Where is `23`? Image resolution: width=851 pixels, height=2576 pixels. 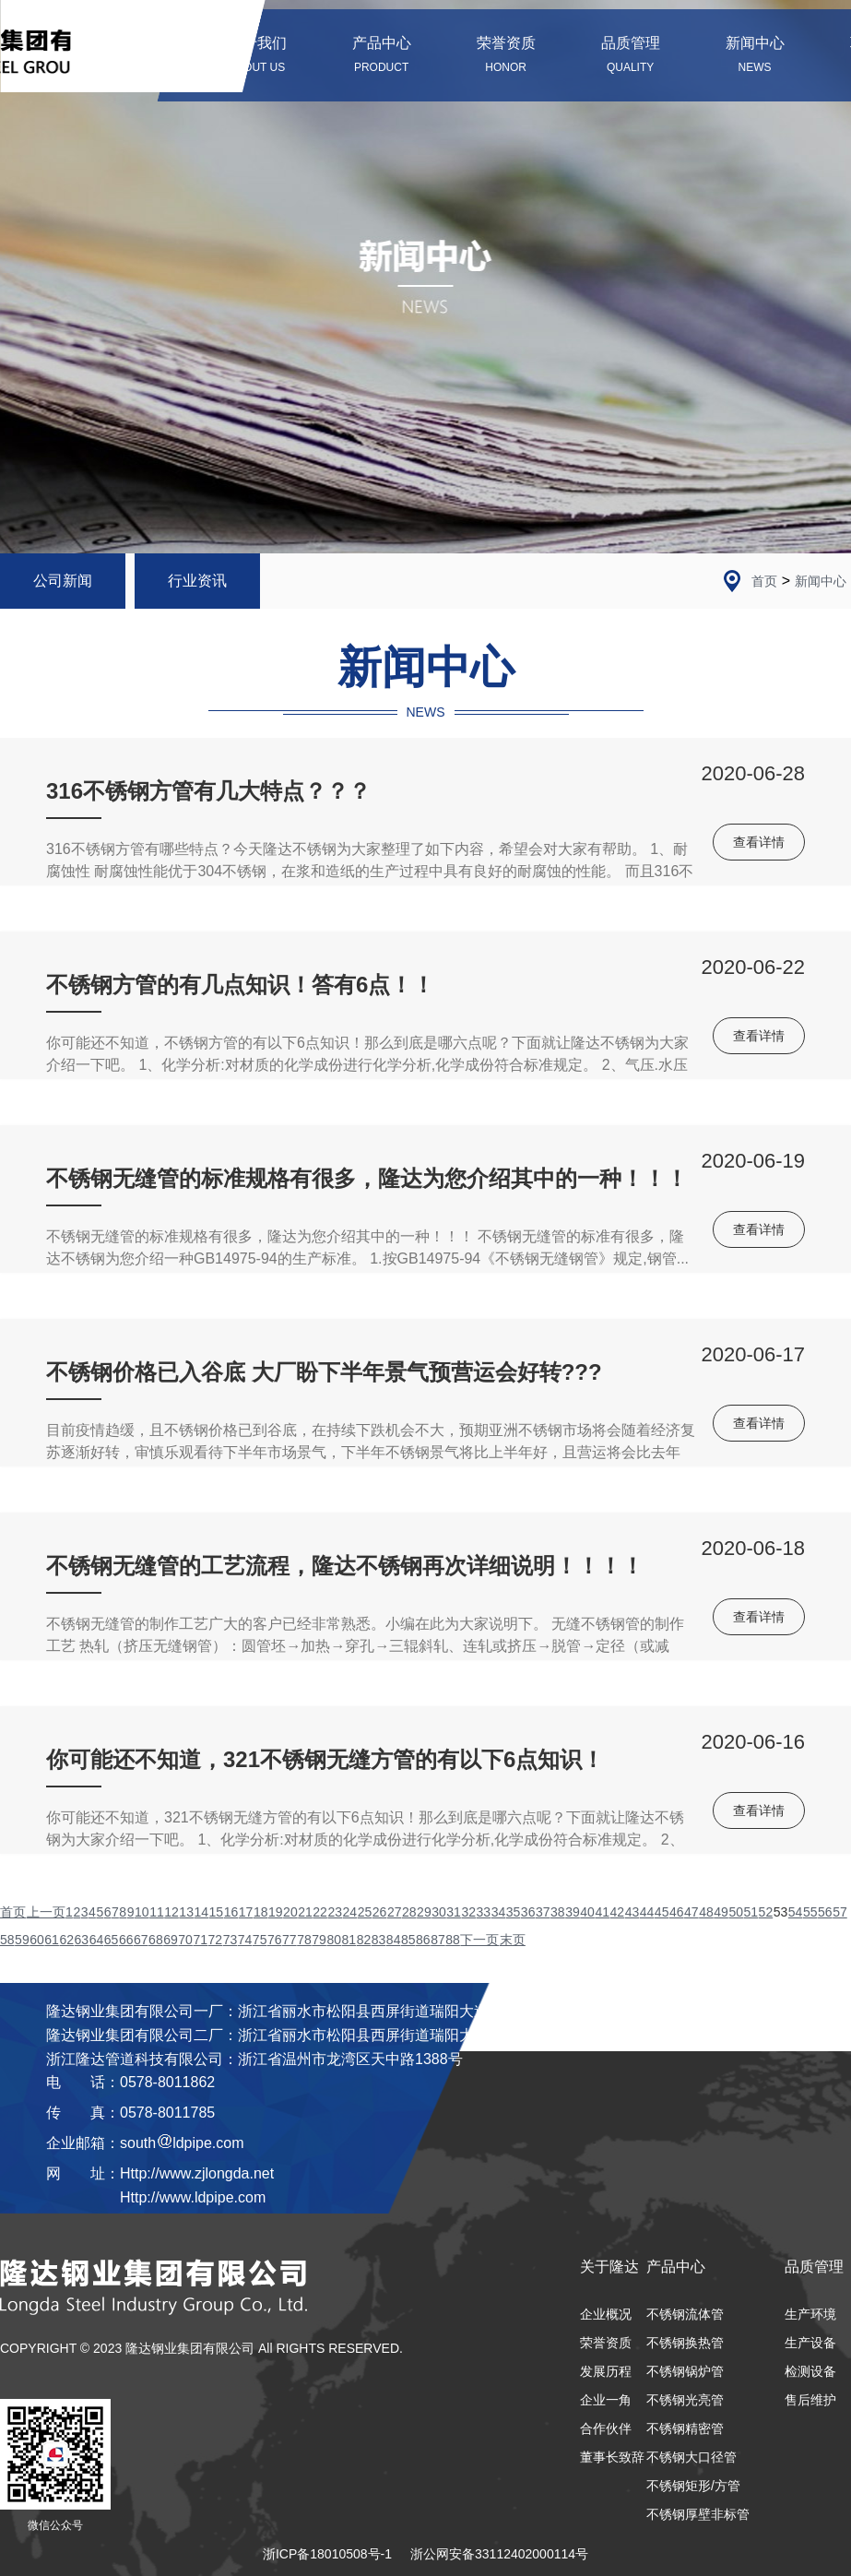 23 is located at coordinates (334, 1912).